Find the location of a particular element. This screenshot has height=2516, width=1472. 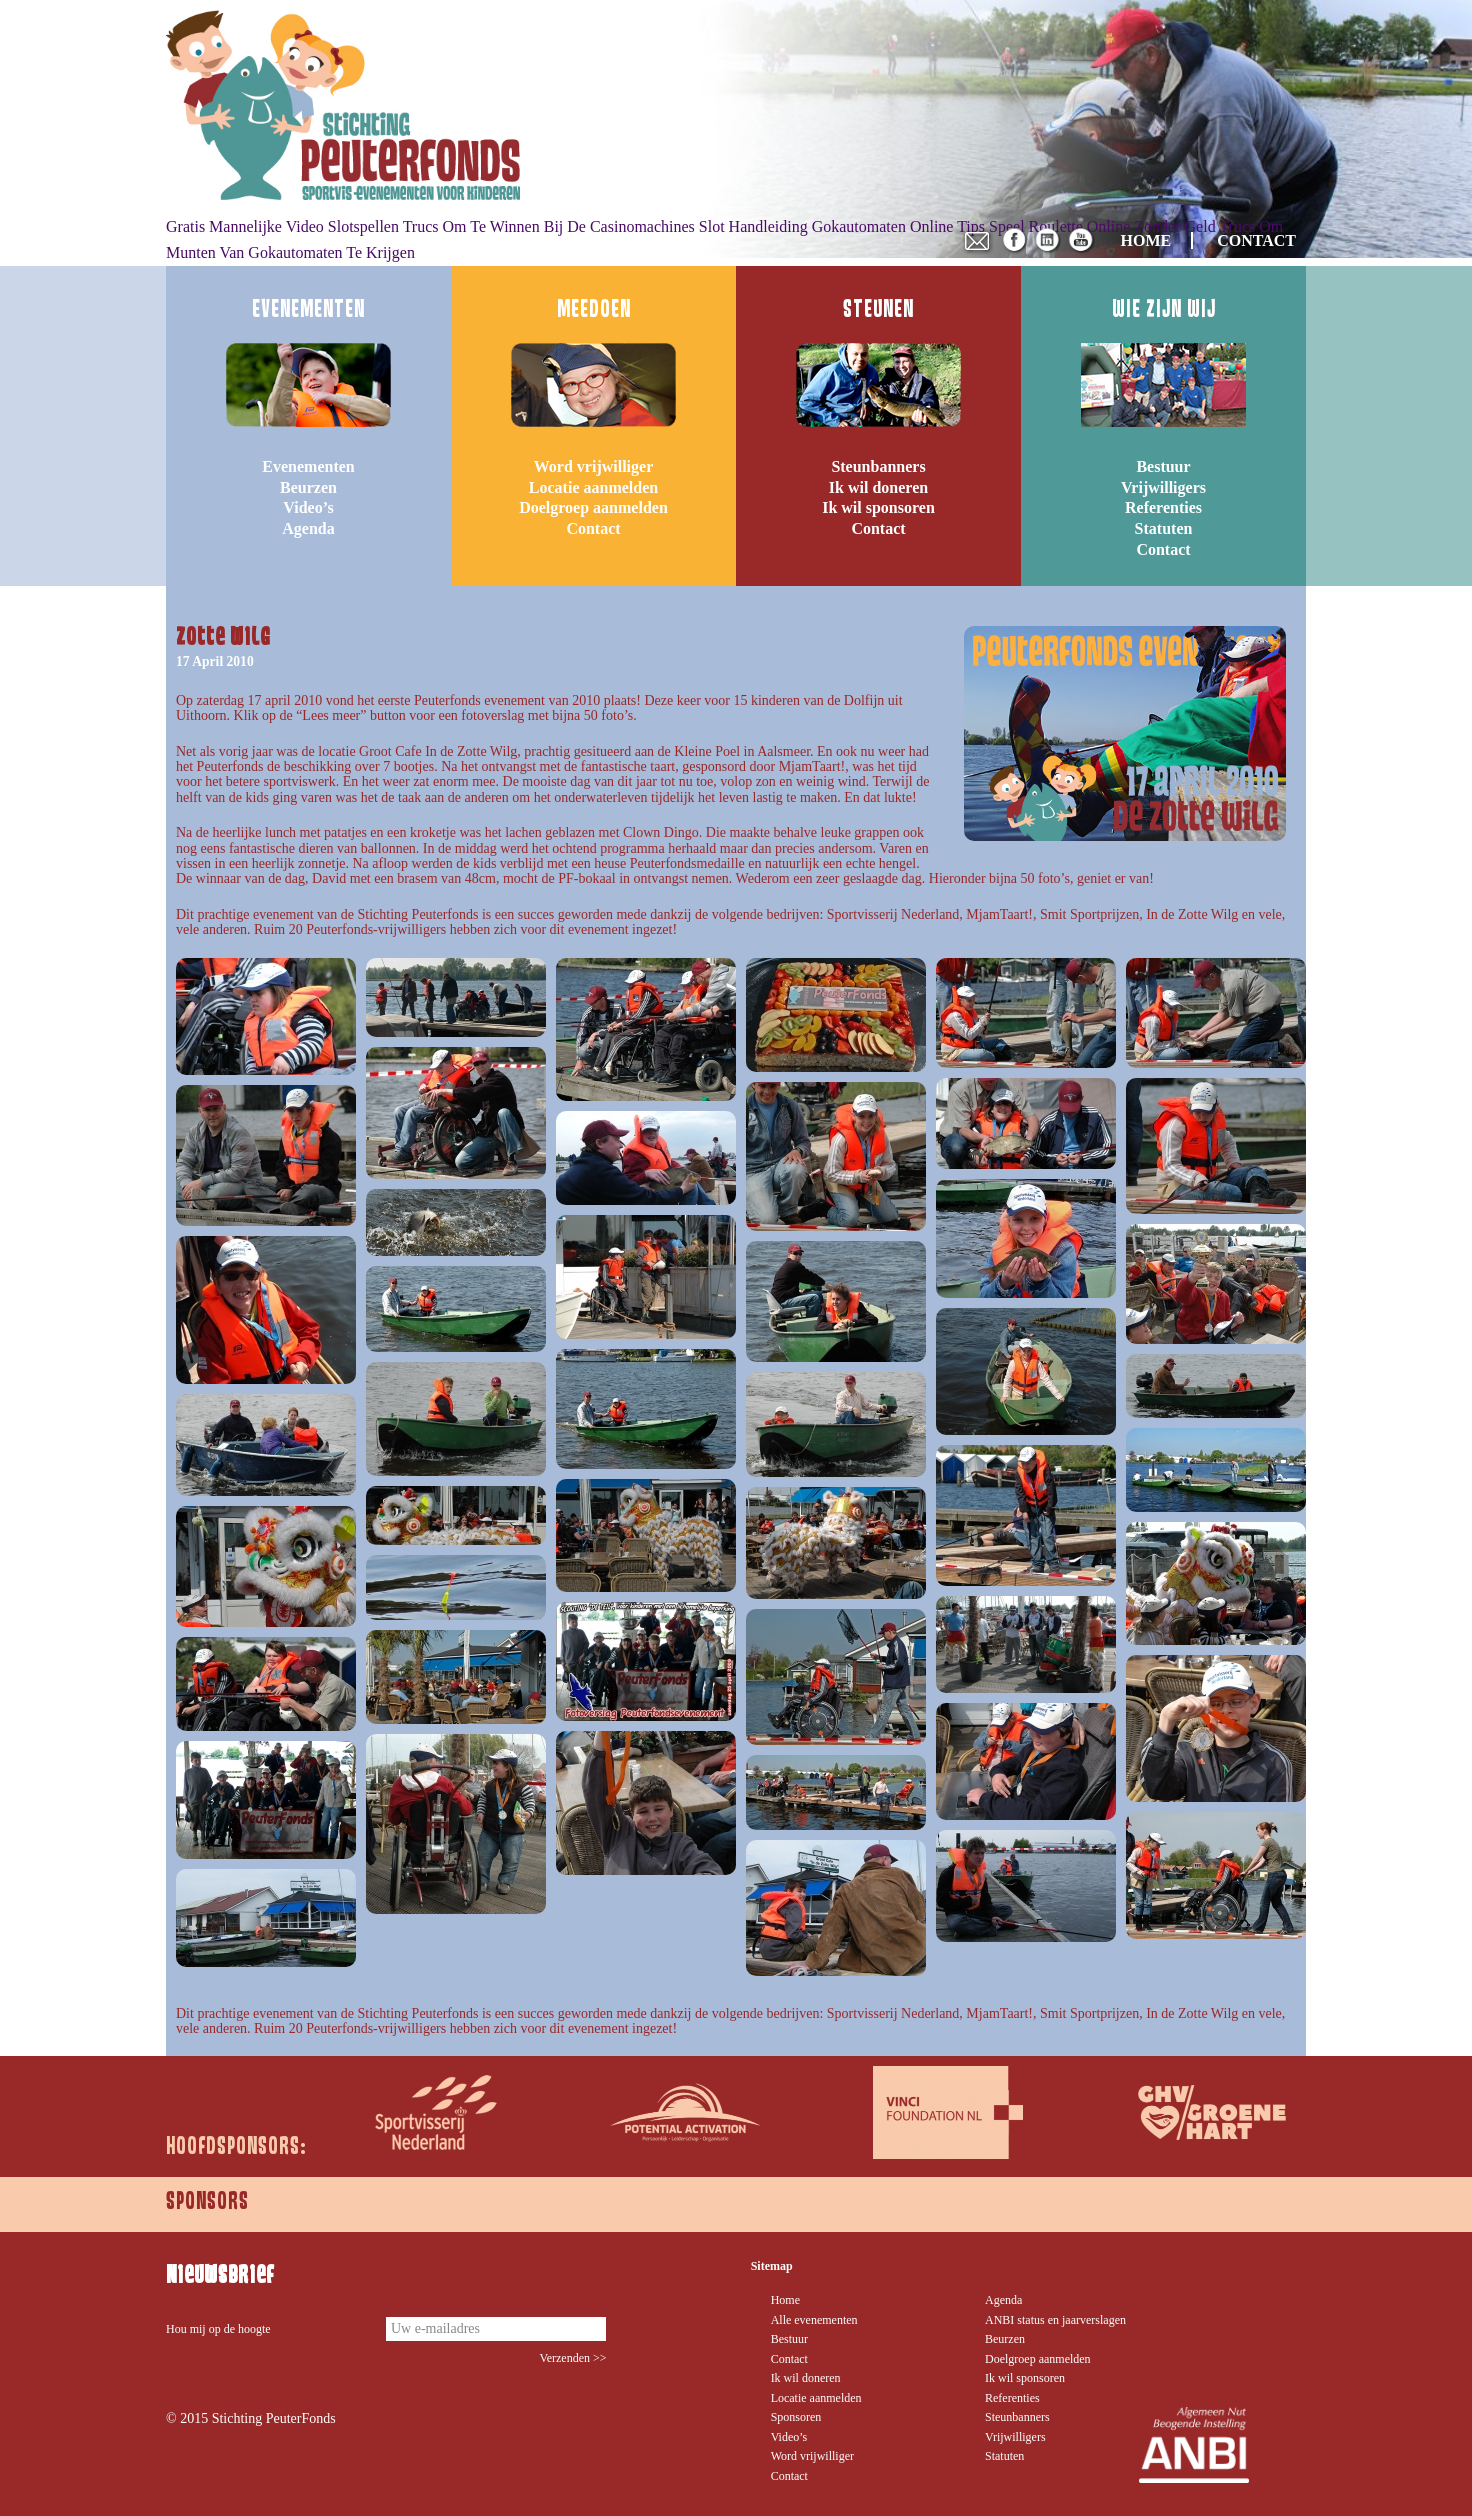

Evenementen is located at coordinates (308, 466).